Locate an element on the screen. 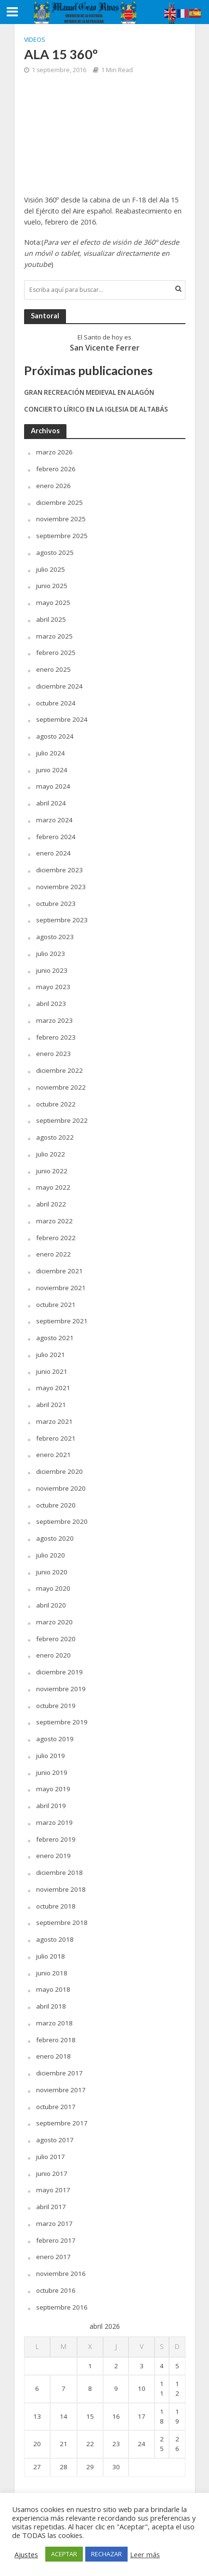 This screenshot has height=2576, width=209. julio 2018 is located at coordinates (50, 1956).